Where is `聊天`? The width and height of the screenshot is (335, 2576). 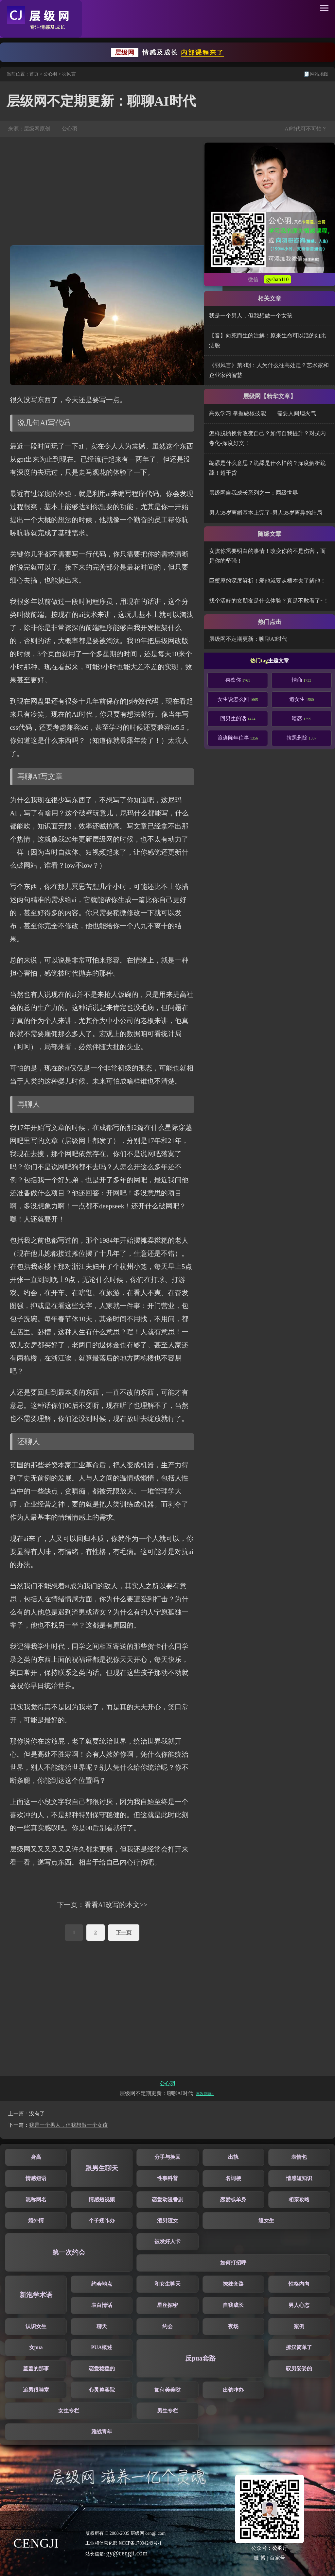 聊天 is located at coordinates (102, 2326).